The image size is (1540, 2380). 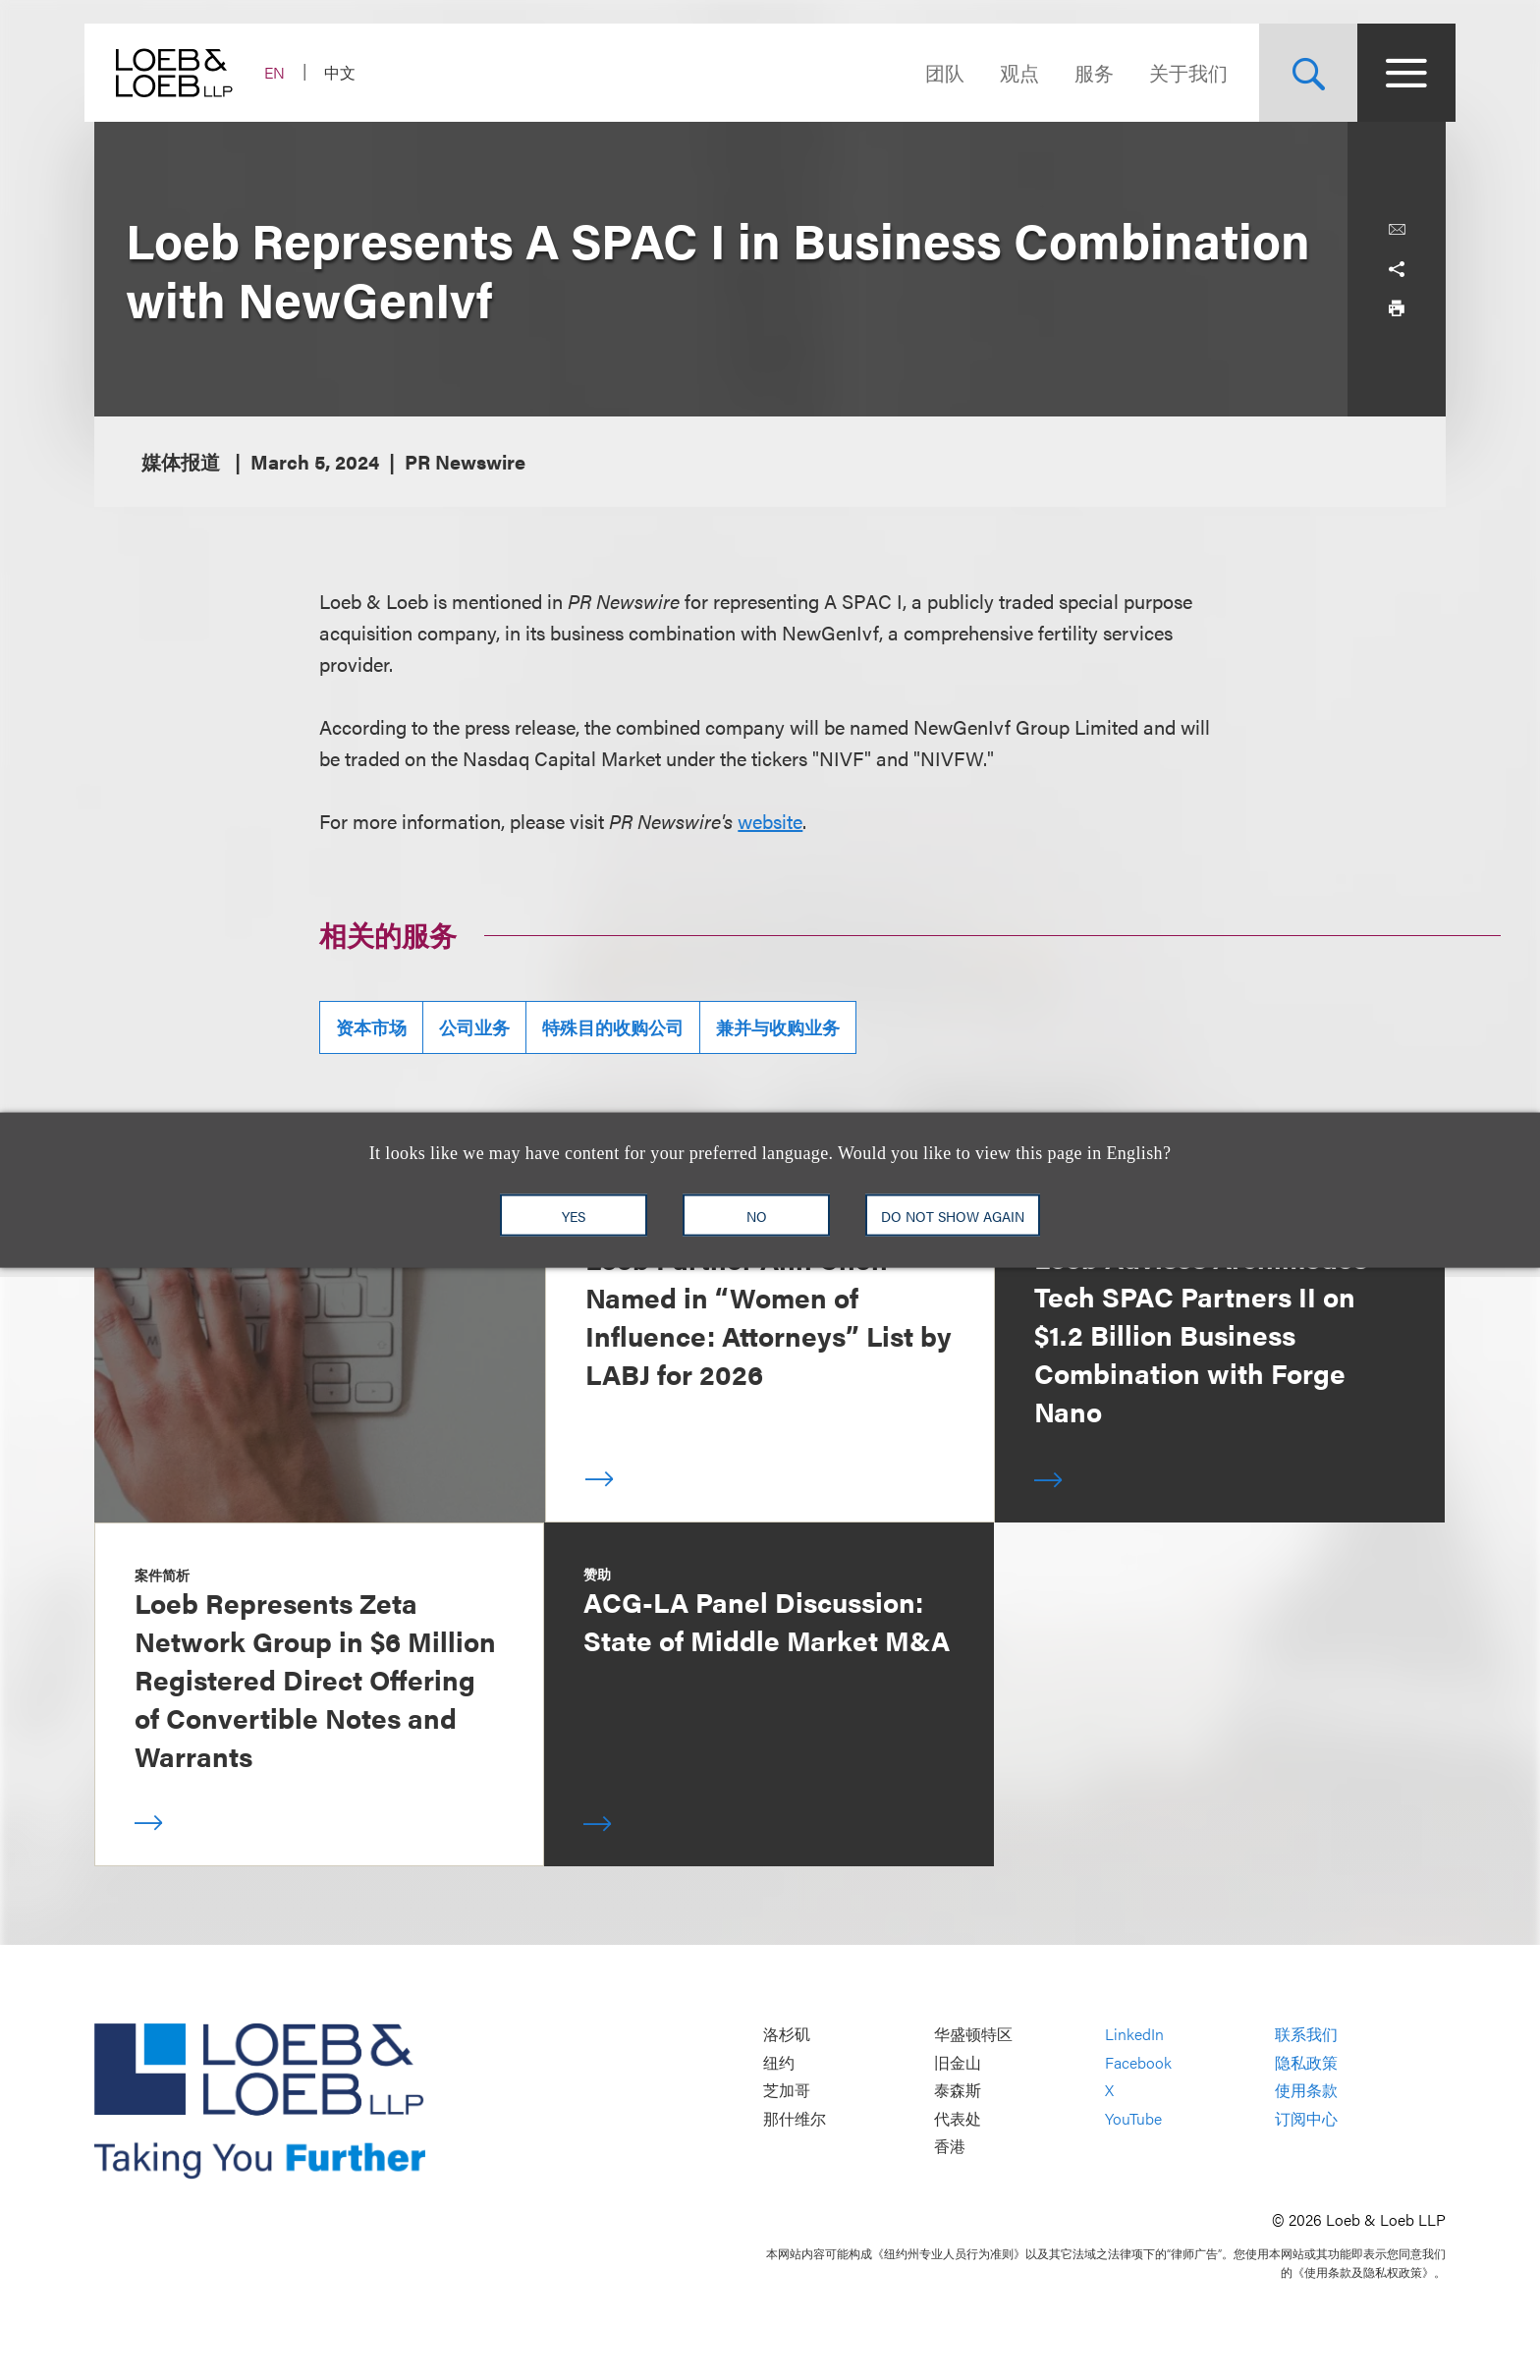 What do you see at coordinates (794, 2118) in the screenshot?
I see `那什维尔` at bounding box center [794, 2118].